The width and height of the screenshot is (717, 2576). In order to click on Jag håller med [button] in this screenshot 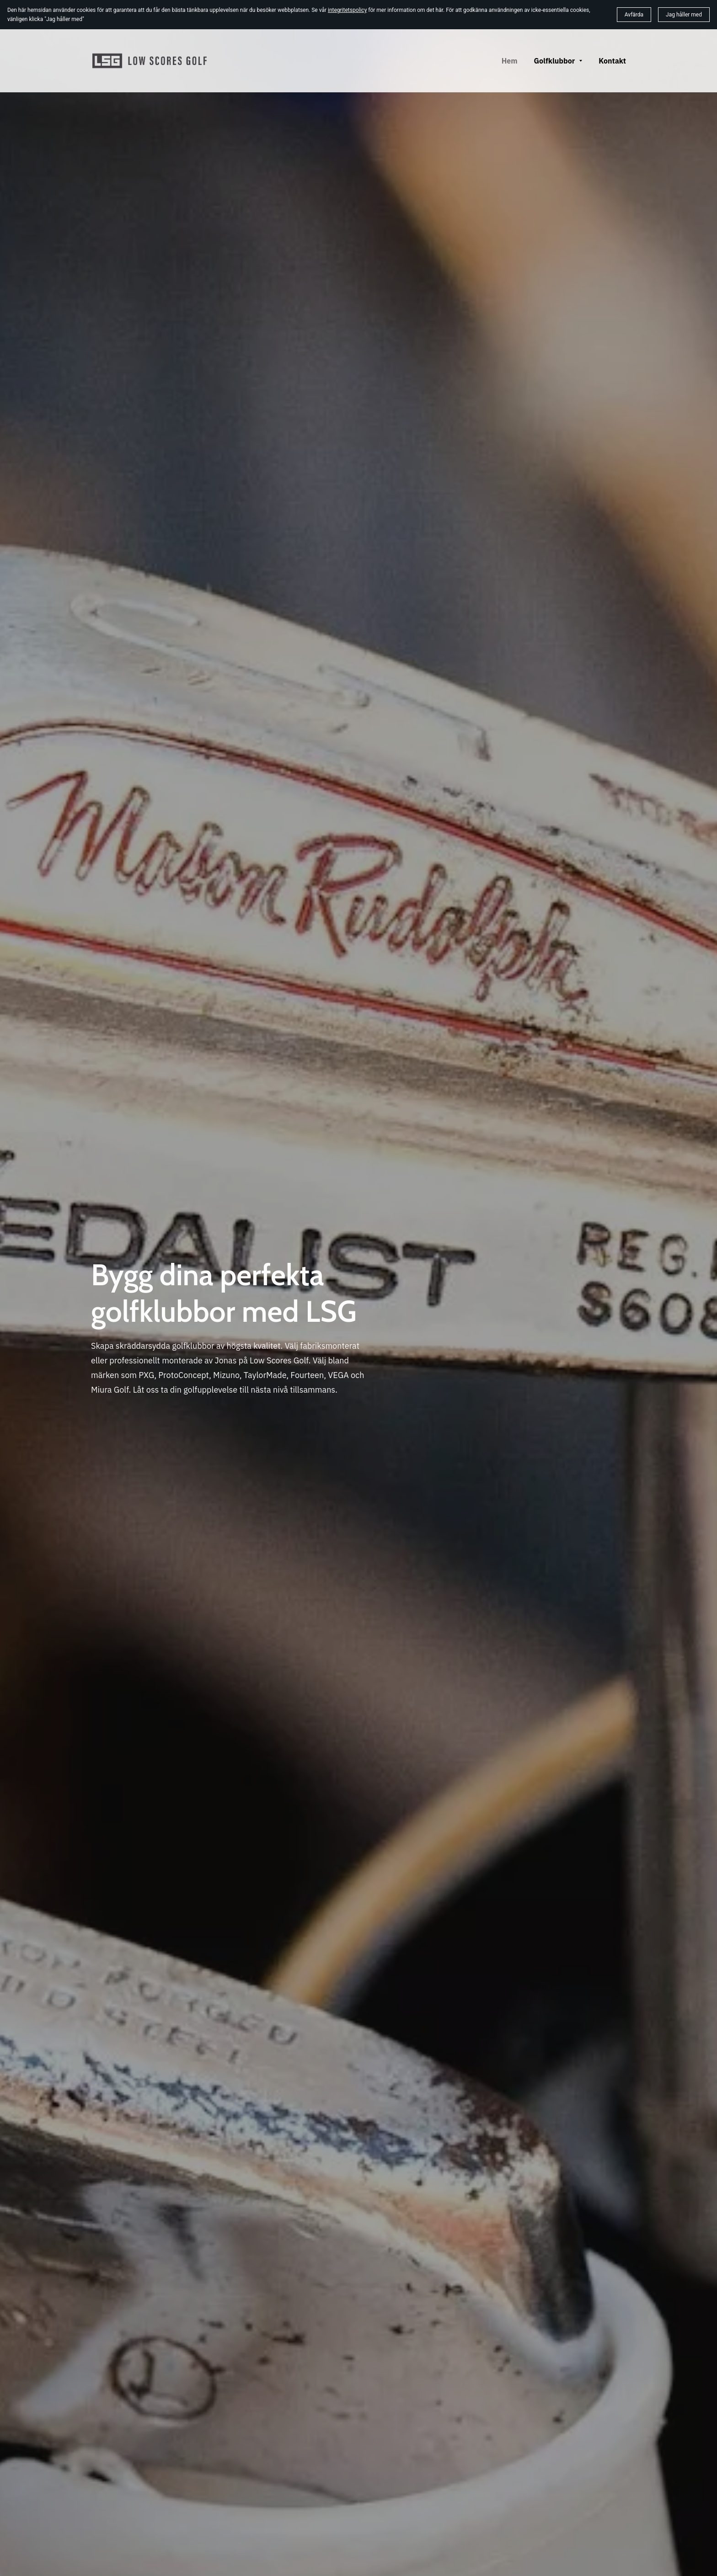, I will do `click(684, 14)`.